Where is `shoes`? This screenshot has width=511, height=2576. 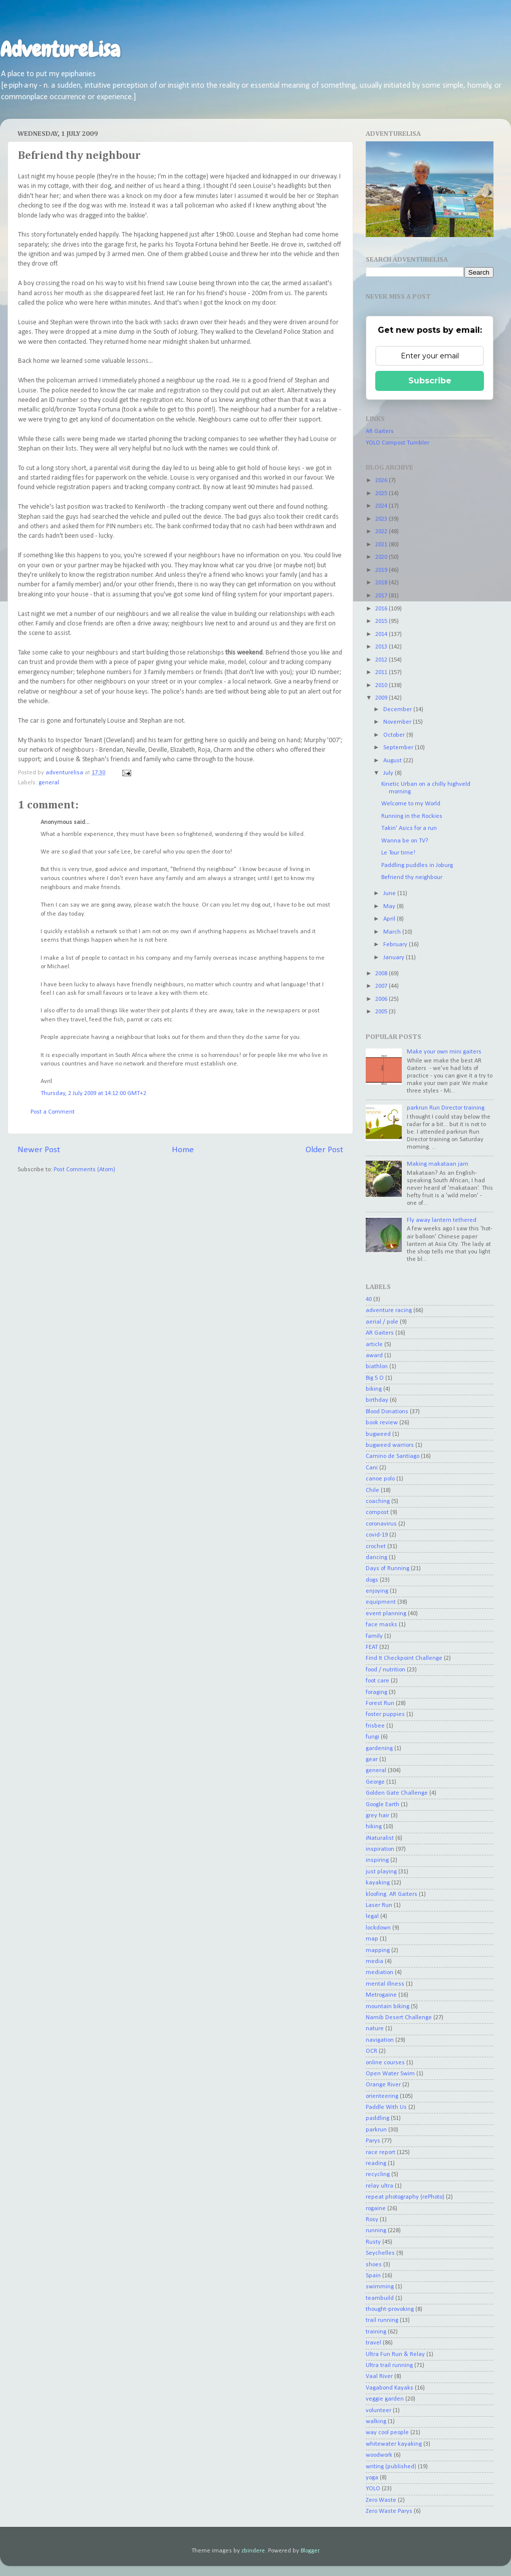 shoes is located at coordinates (374, 2265).